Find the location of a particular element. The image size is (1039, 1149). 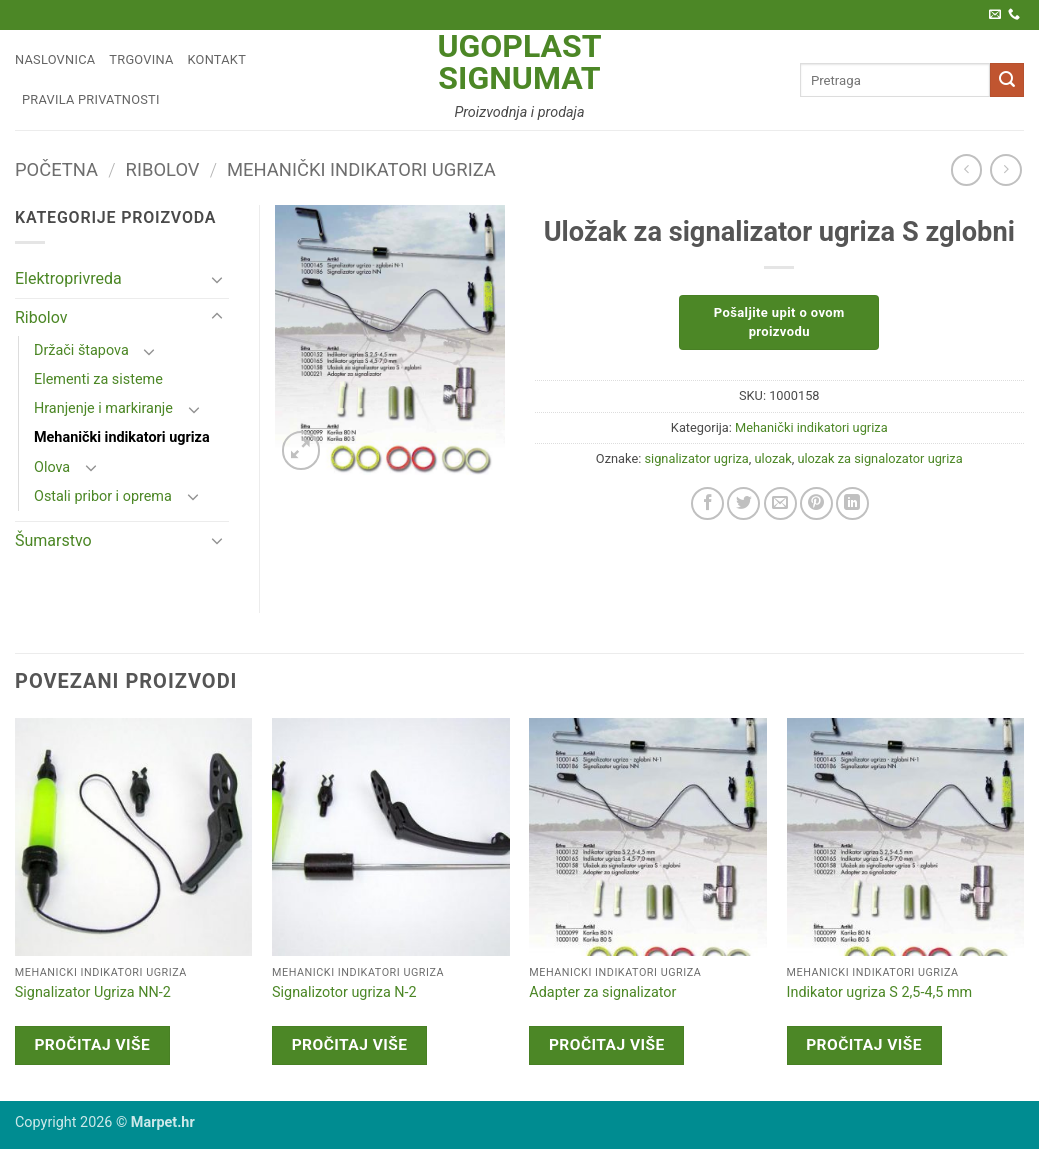

Pravila privatnosti is located at coordinates (91, 99).